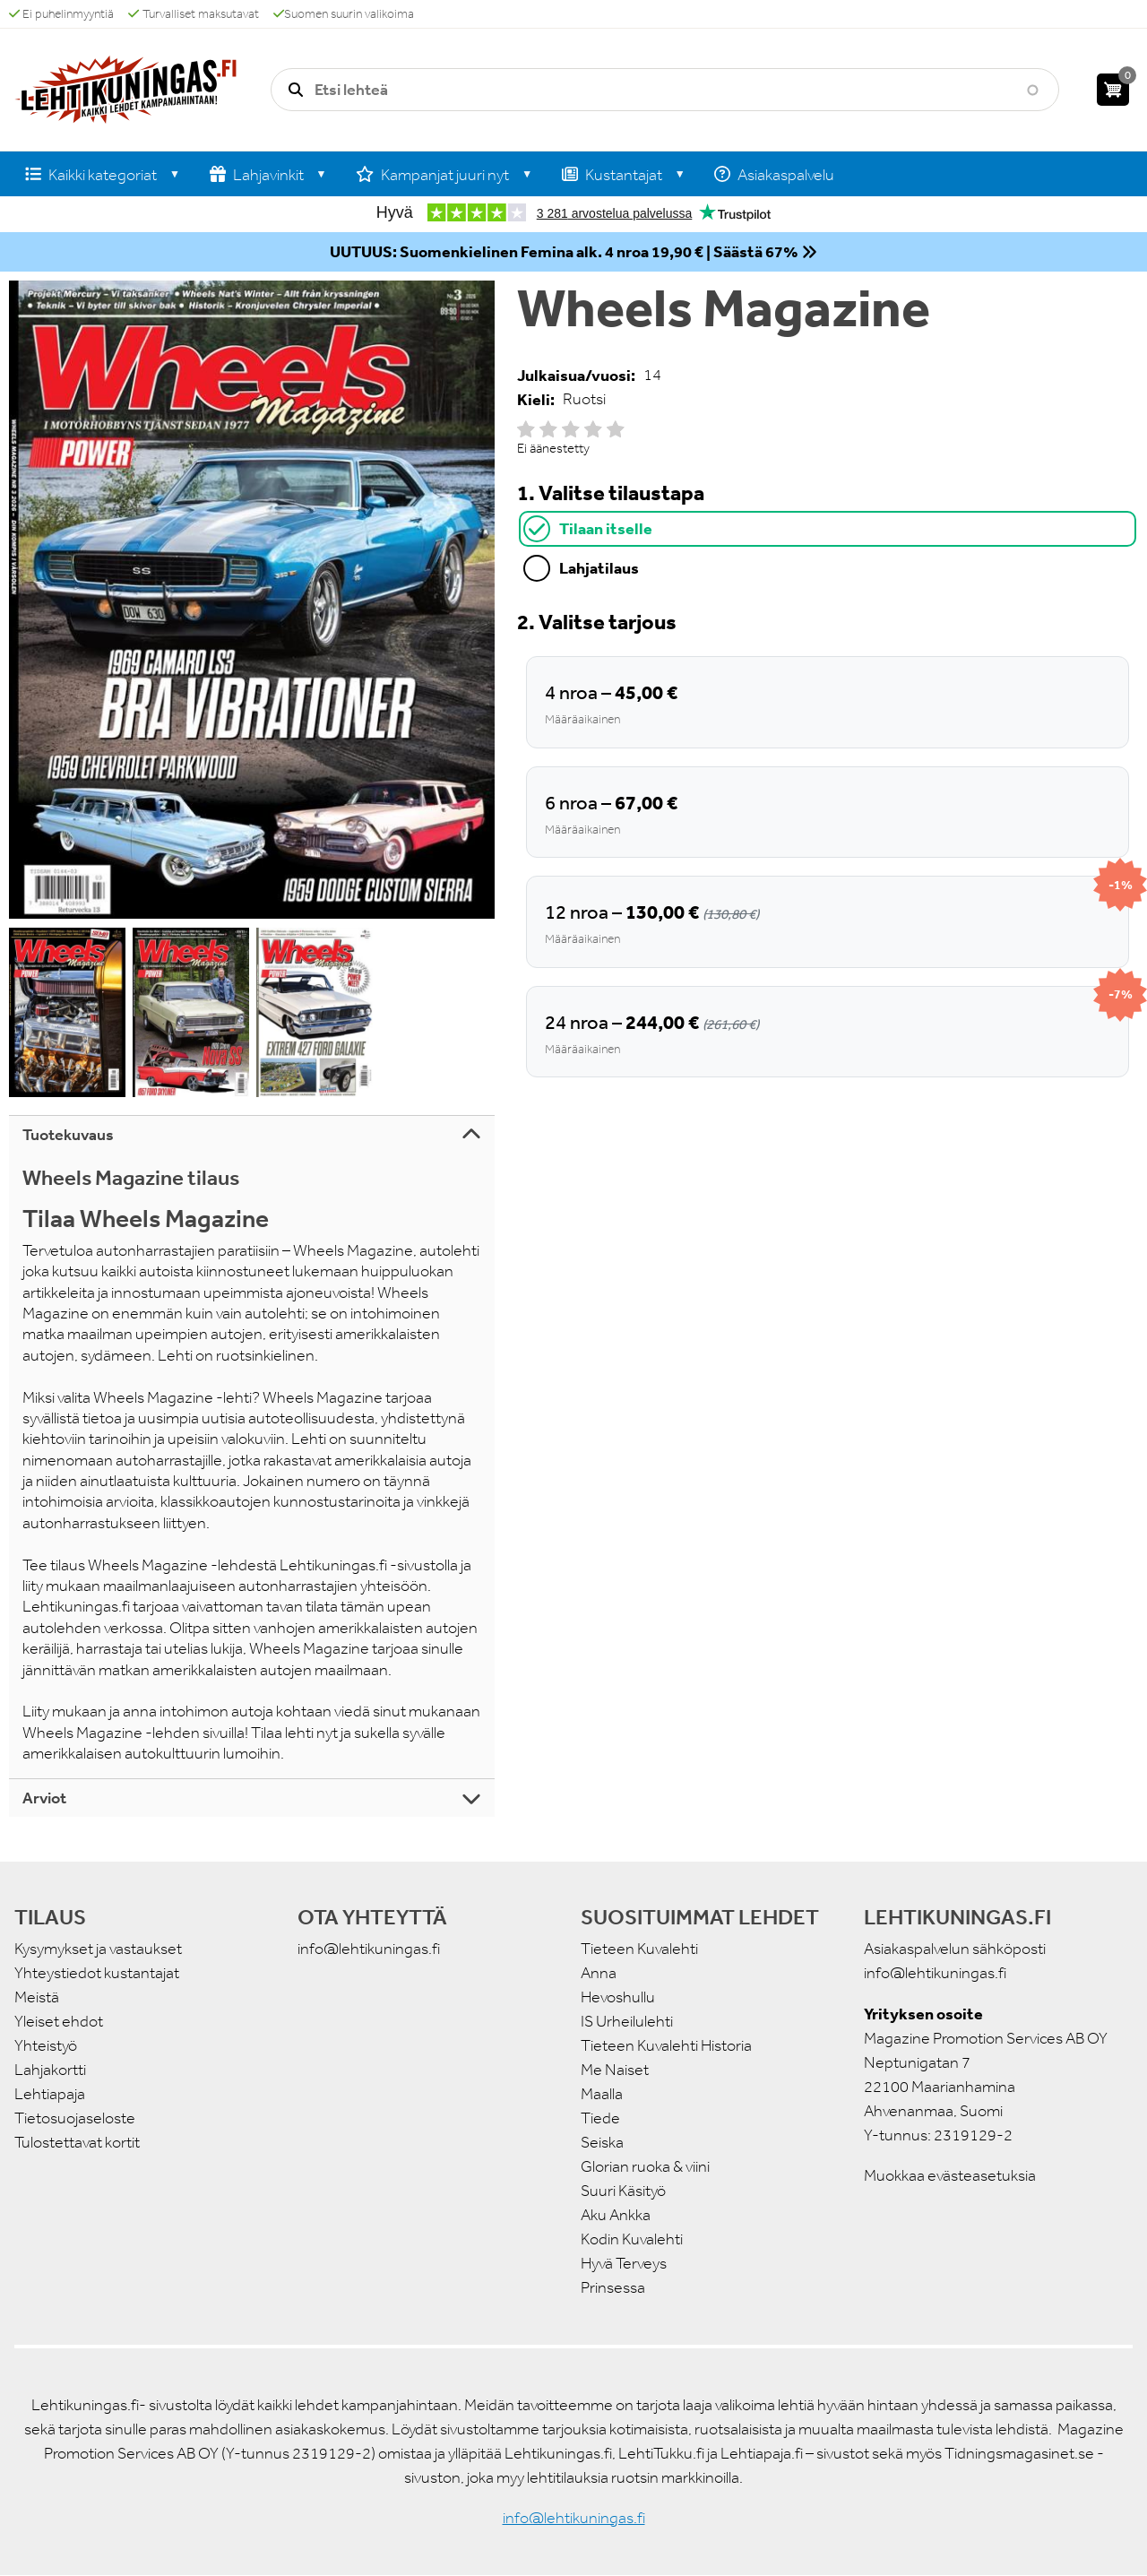  I want to click on Glorian ruoka & viini, so click(645, 2166).